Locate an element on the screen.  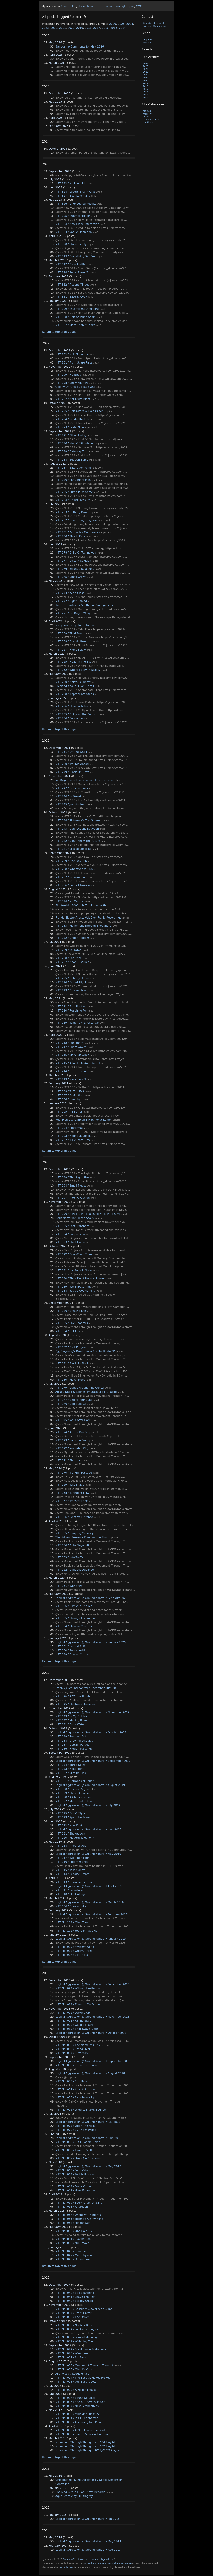
MTT 172 / Wounded City is located at coordinates (71, 1448).